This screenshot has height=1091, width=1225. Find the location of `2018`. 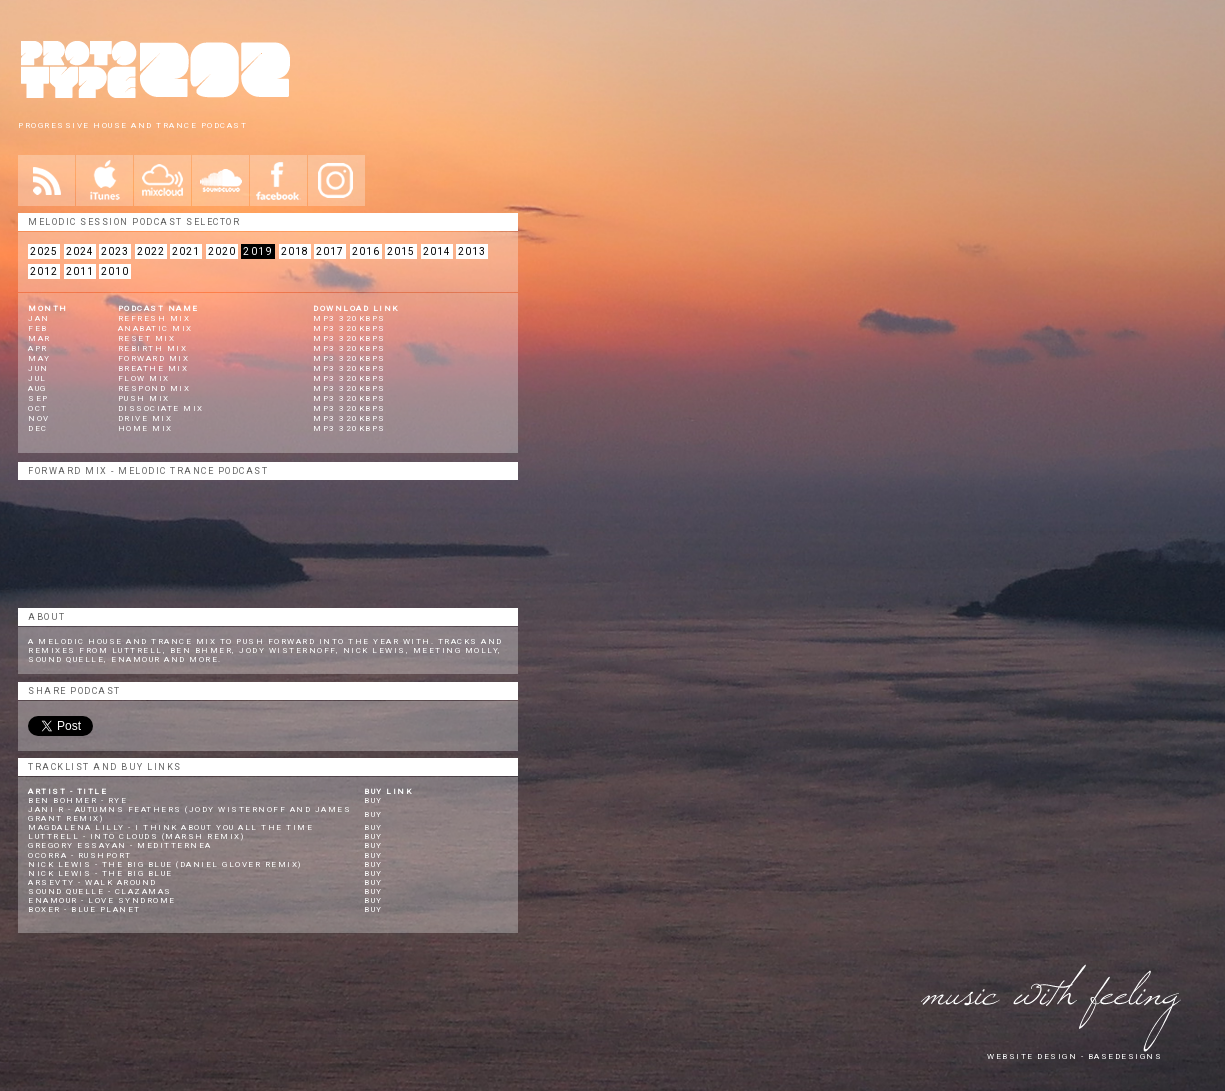

2018 is located at coordinates (295, 251).